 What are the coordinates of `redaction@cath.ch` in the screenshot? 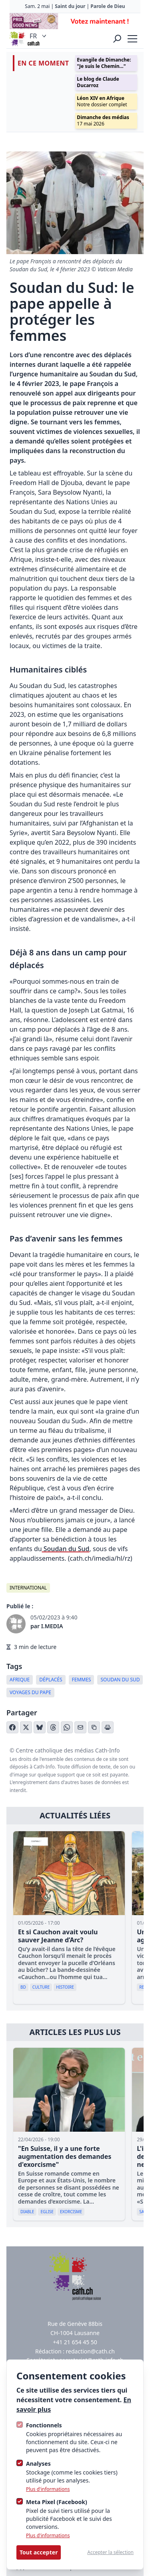 It's located at (90, 2351).